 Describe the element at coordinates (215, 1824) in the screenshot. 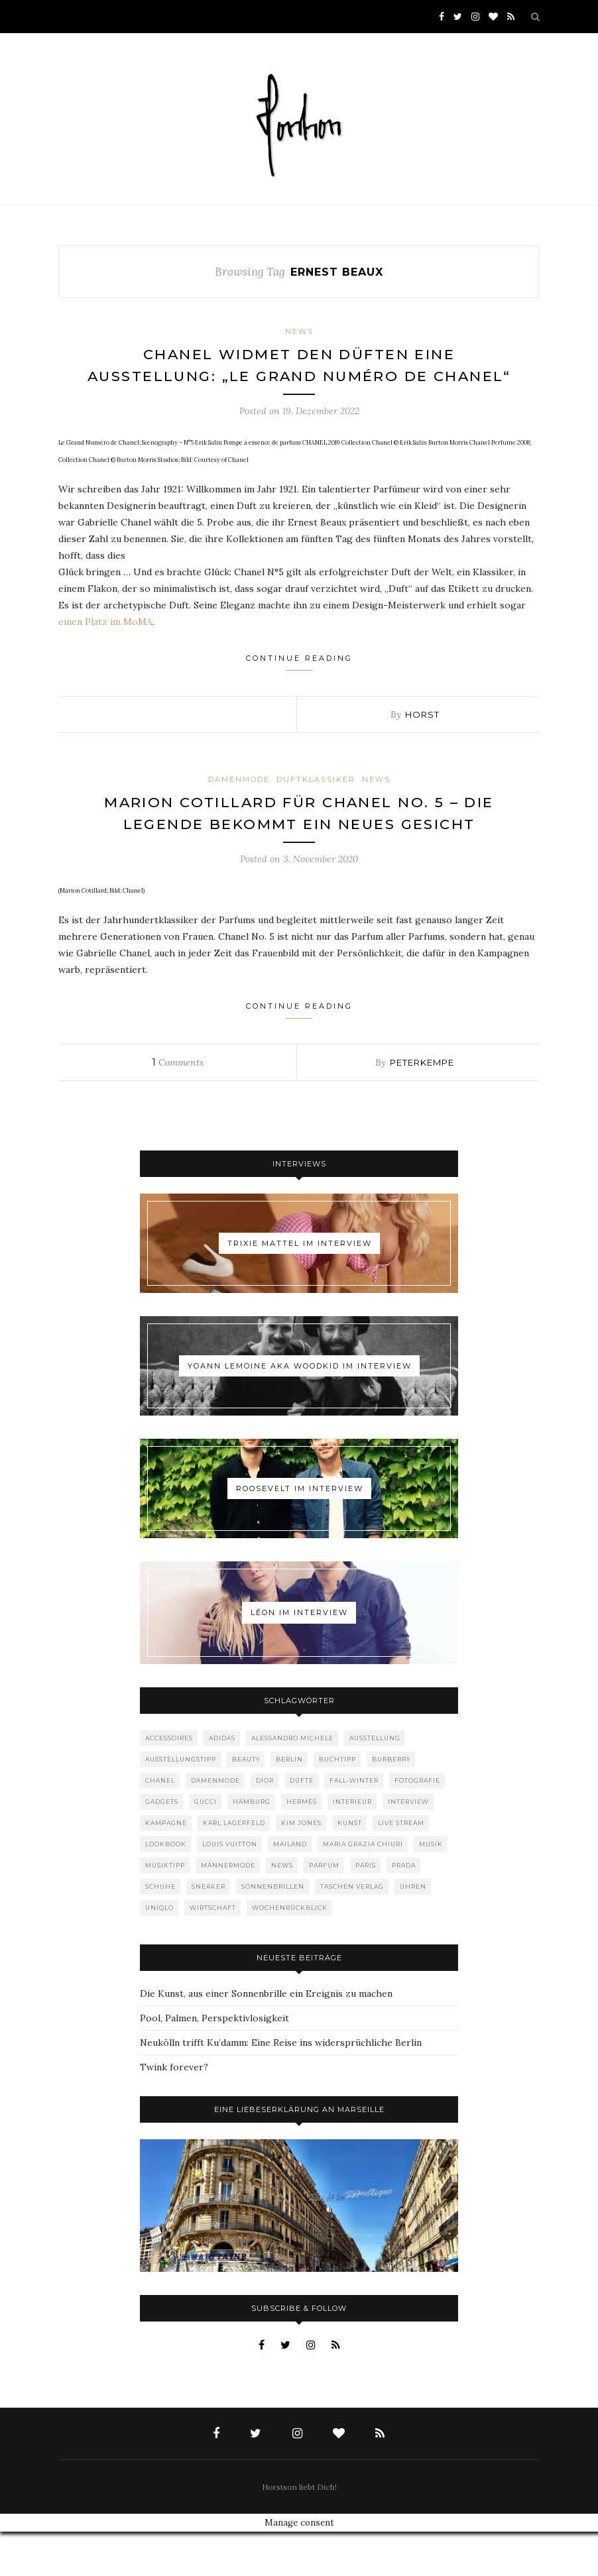

I see `Damenmode [Damenmode (457 Einträge)]` at that location.